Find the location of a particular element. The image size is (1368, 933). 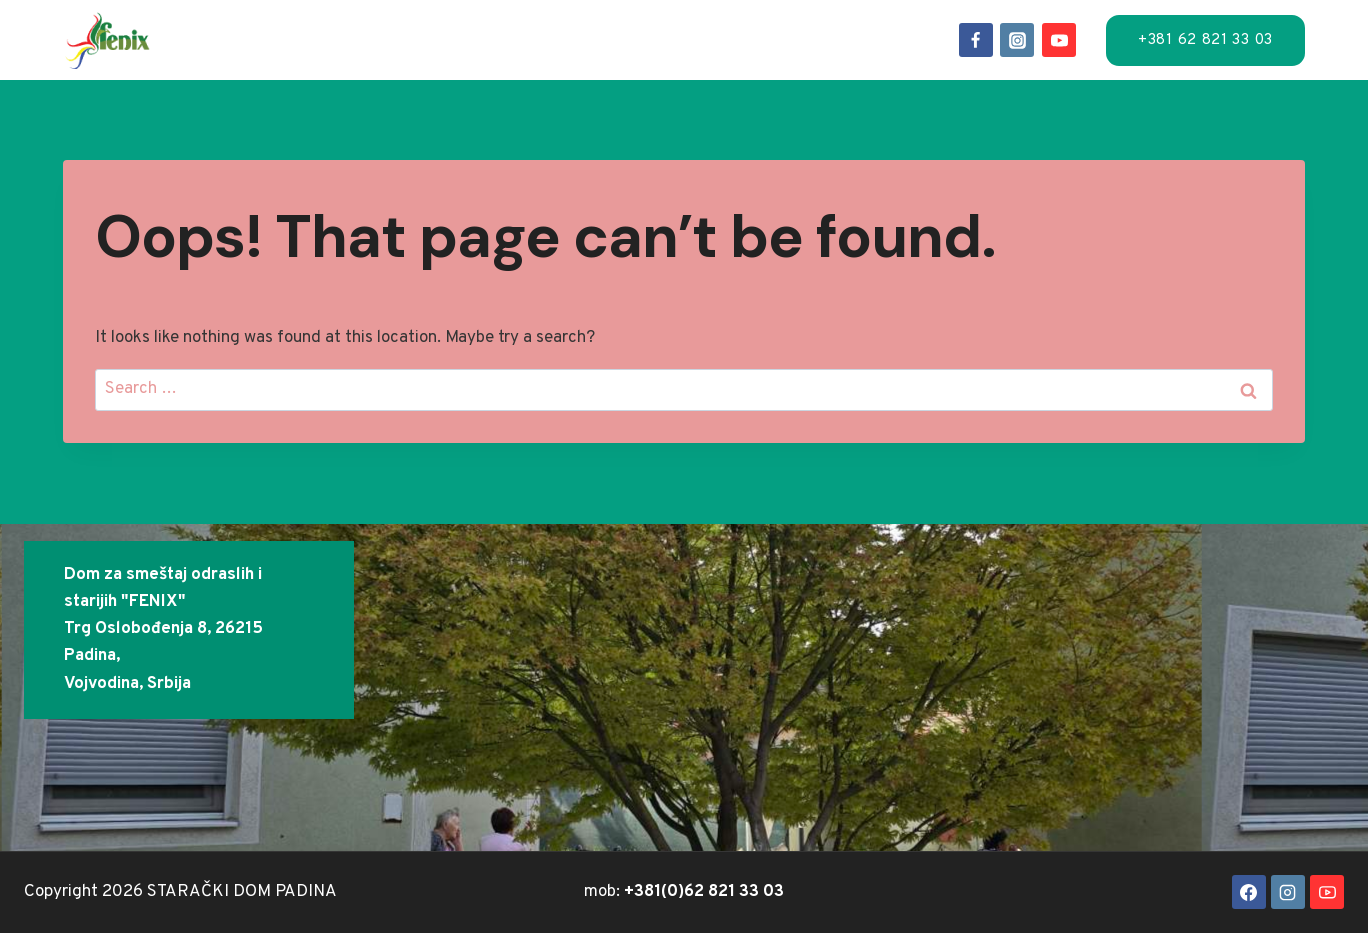

Naslov is located at coordinates (248, 39).